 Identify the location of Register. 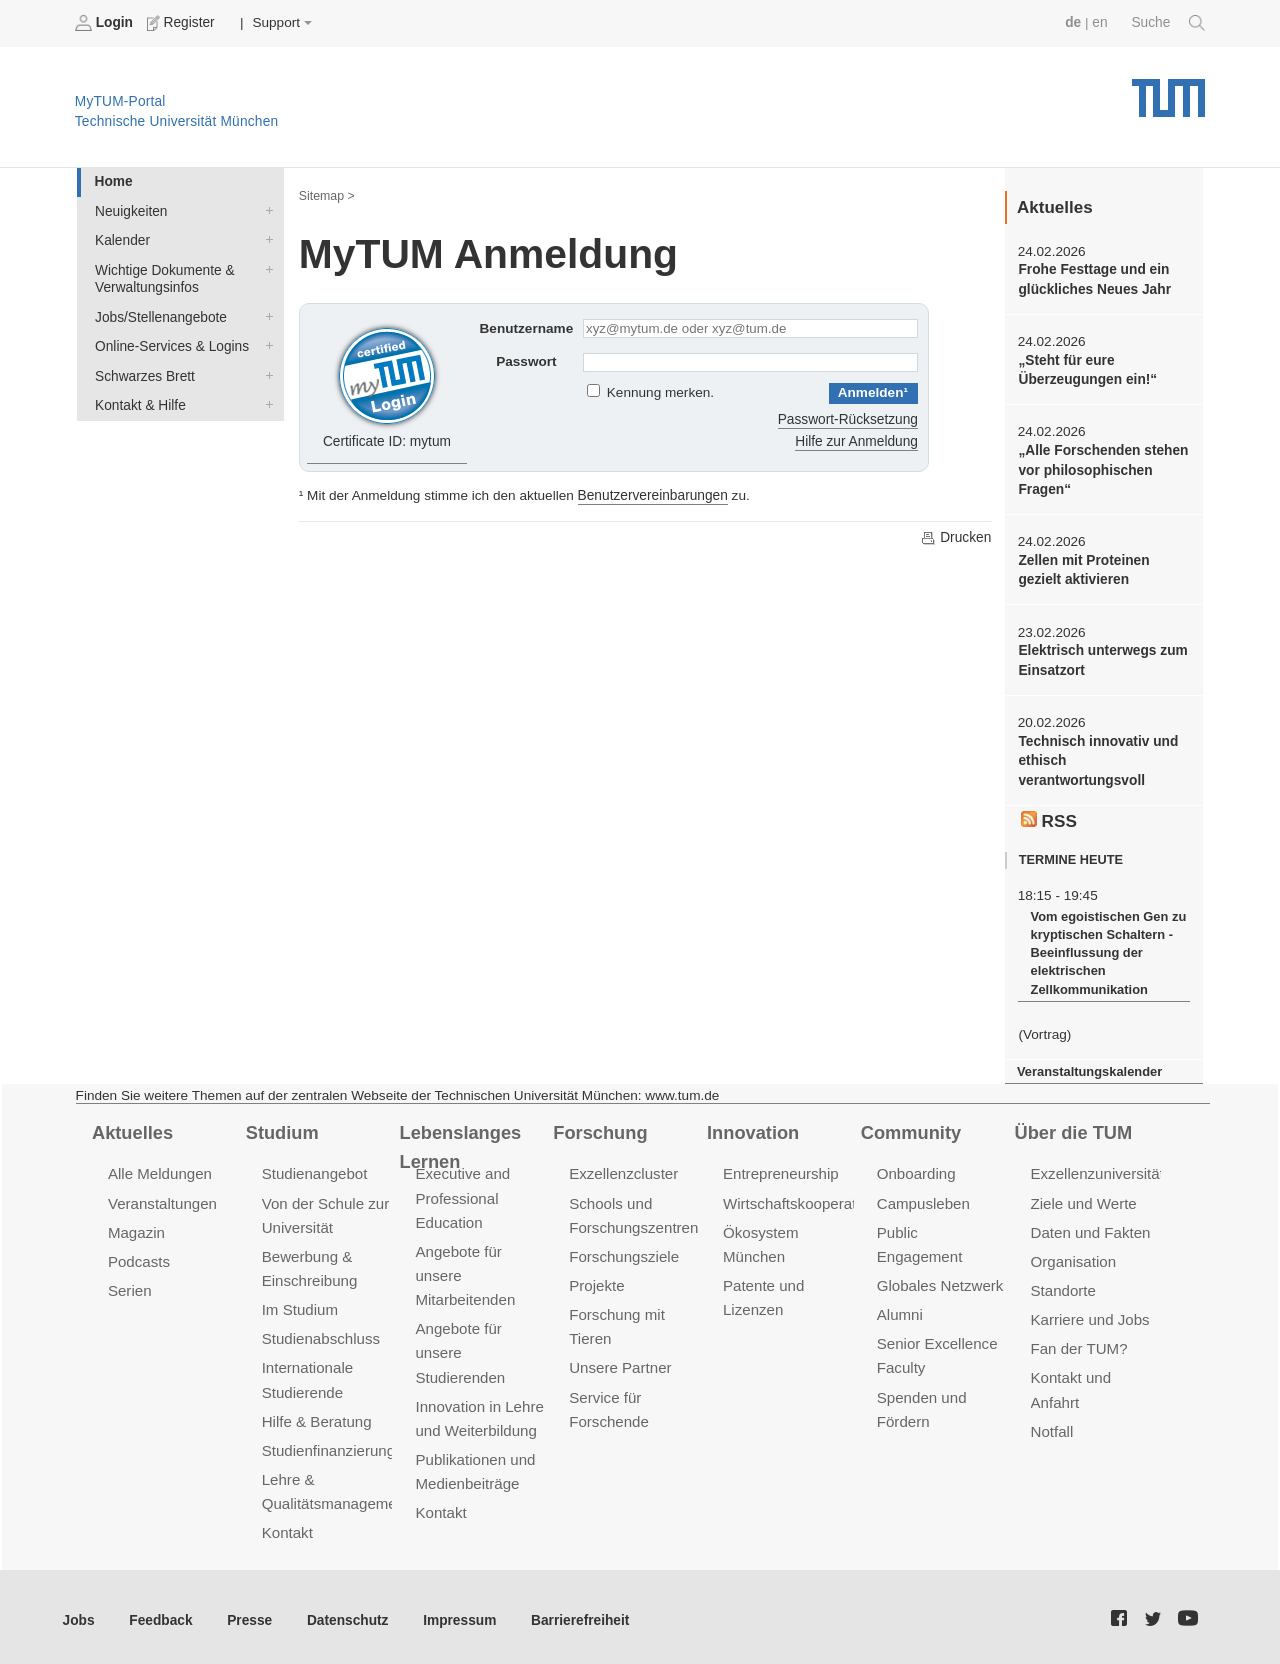
(182, 23).